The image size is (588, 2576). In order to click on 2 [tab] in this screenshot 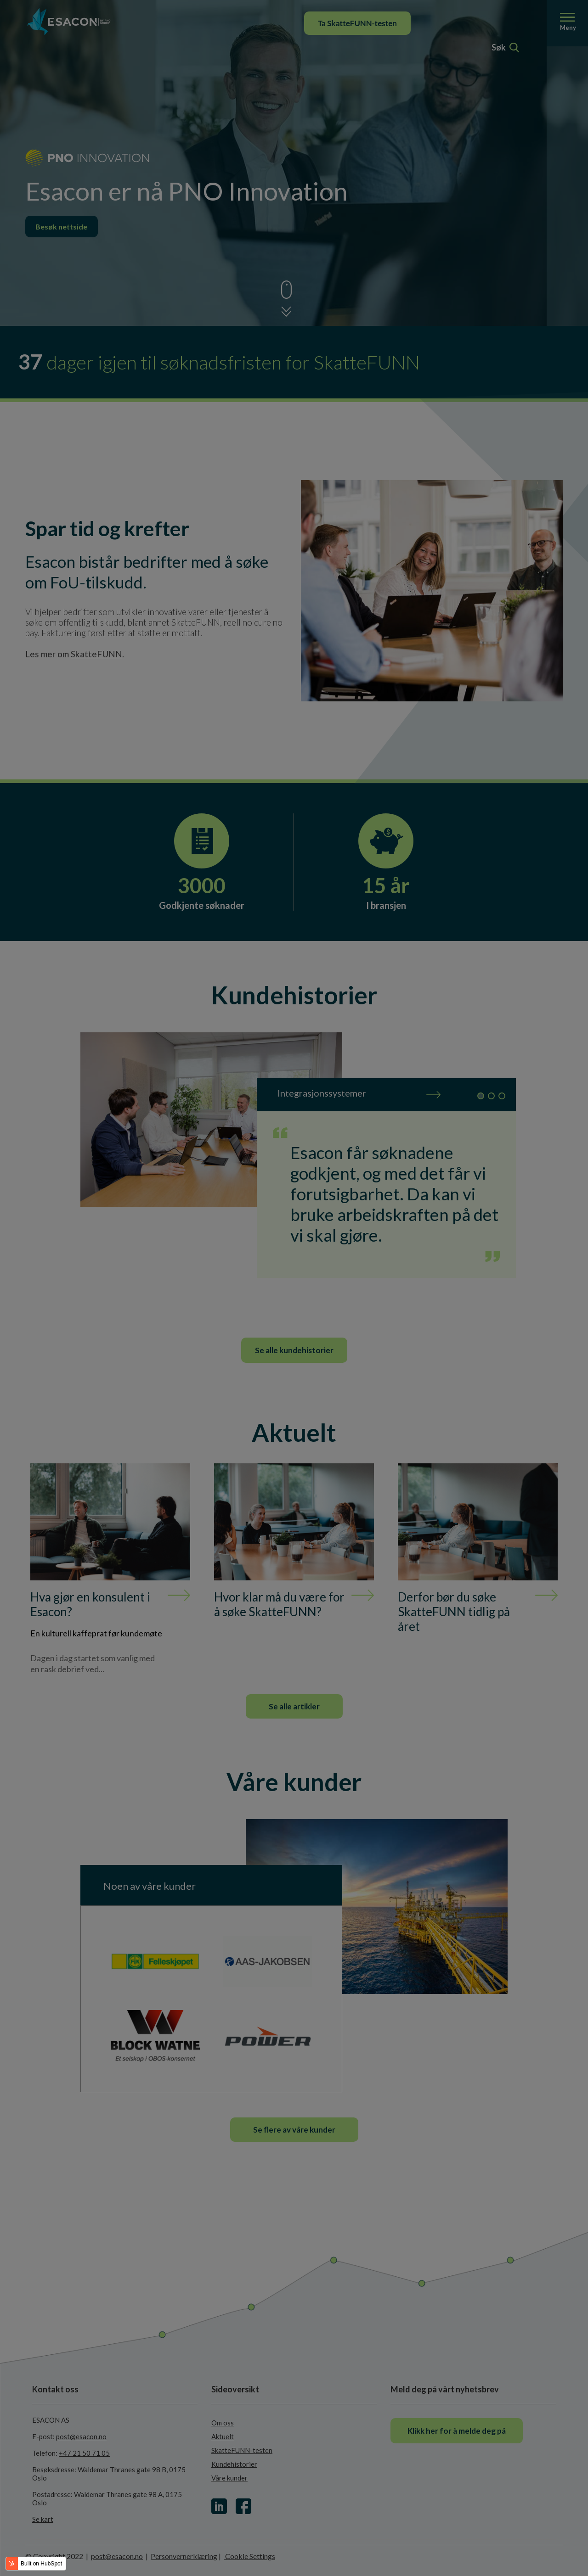, I will do `click(491, 1095)`.